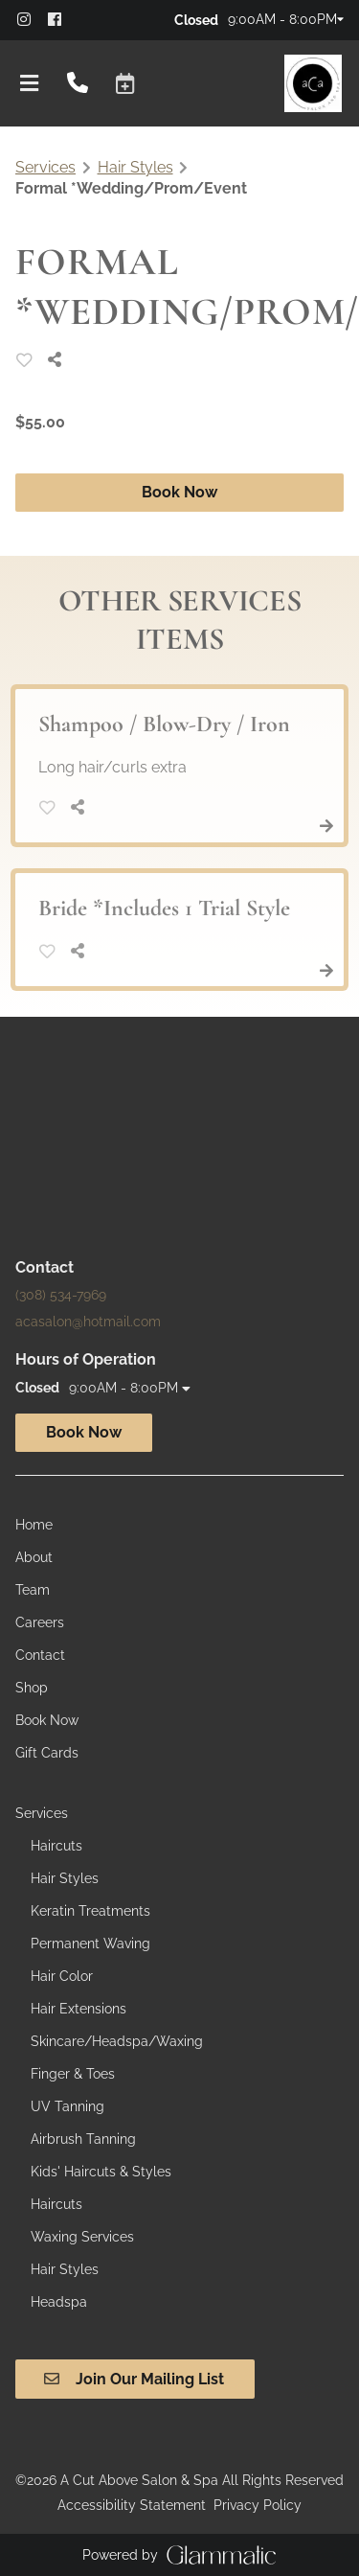 This screenshot has height=2576, width=359. What do you see at coordinates (101, 2171) in the screenshot?
I see `[Kids' Haircuts & Styles]` at bounding box center [101, 2171].